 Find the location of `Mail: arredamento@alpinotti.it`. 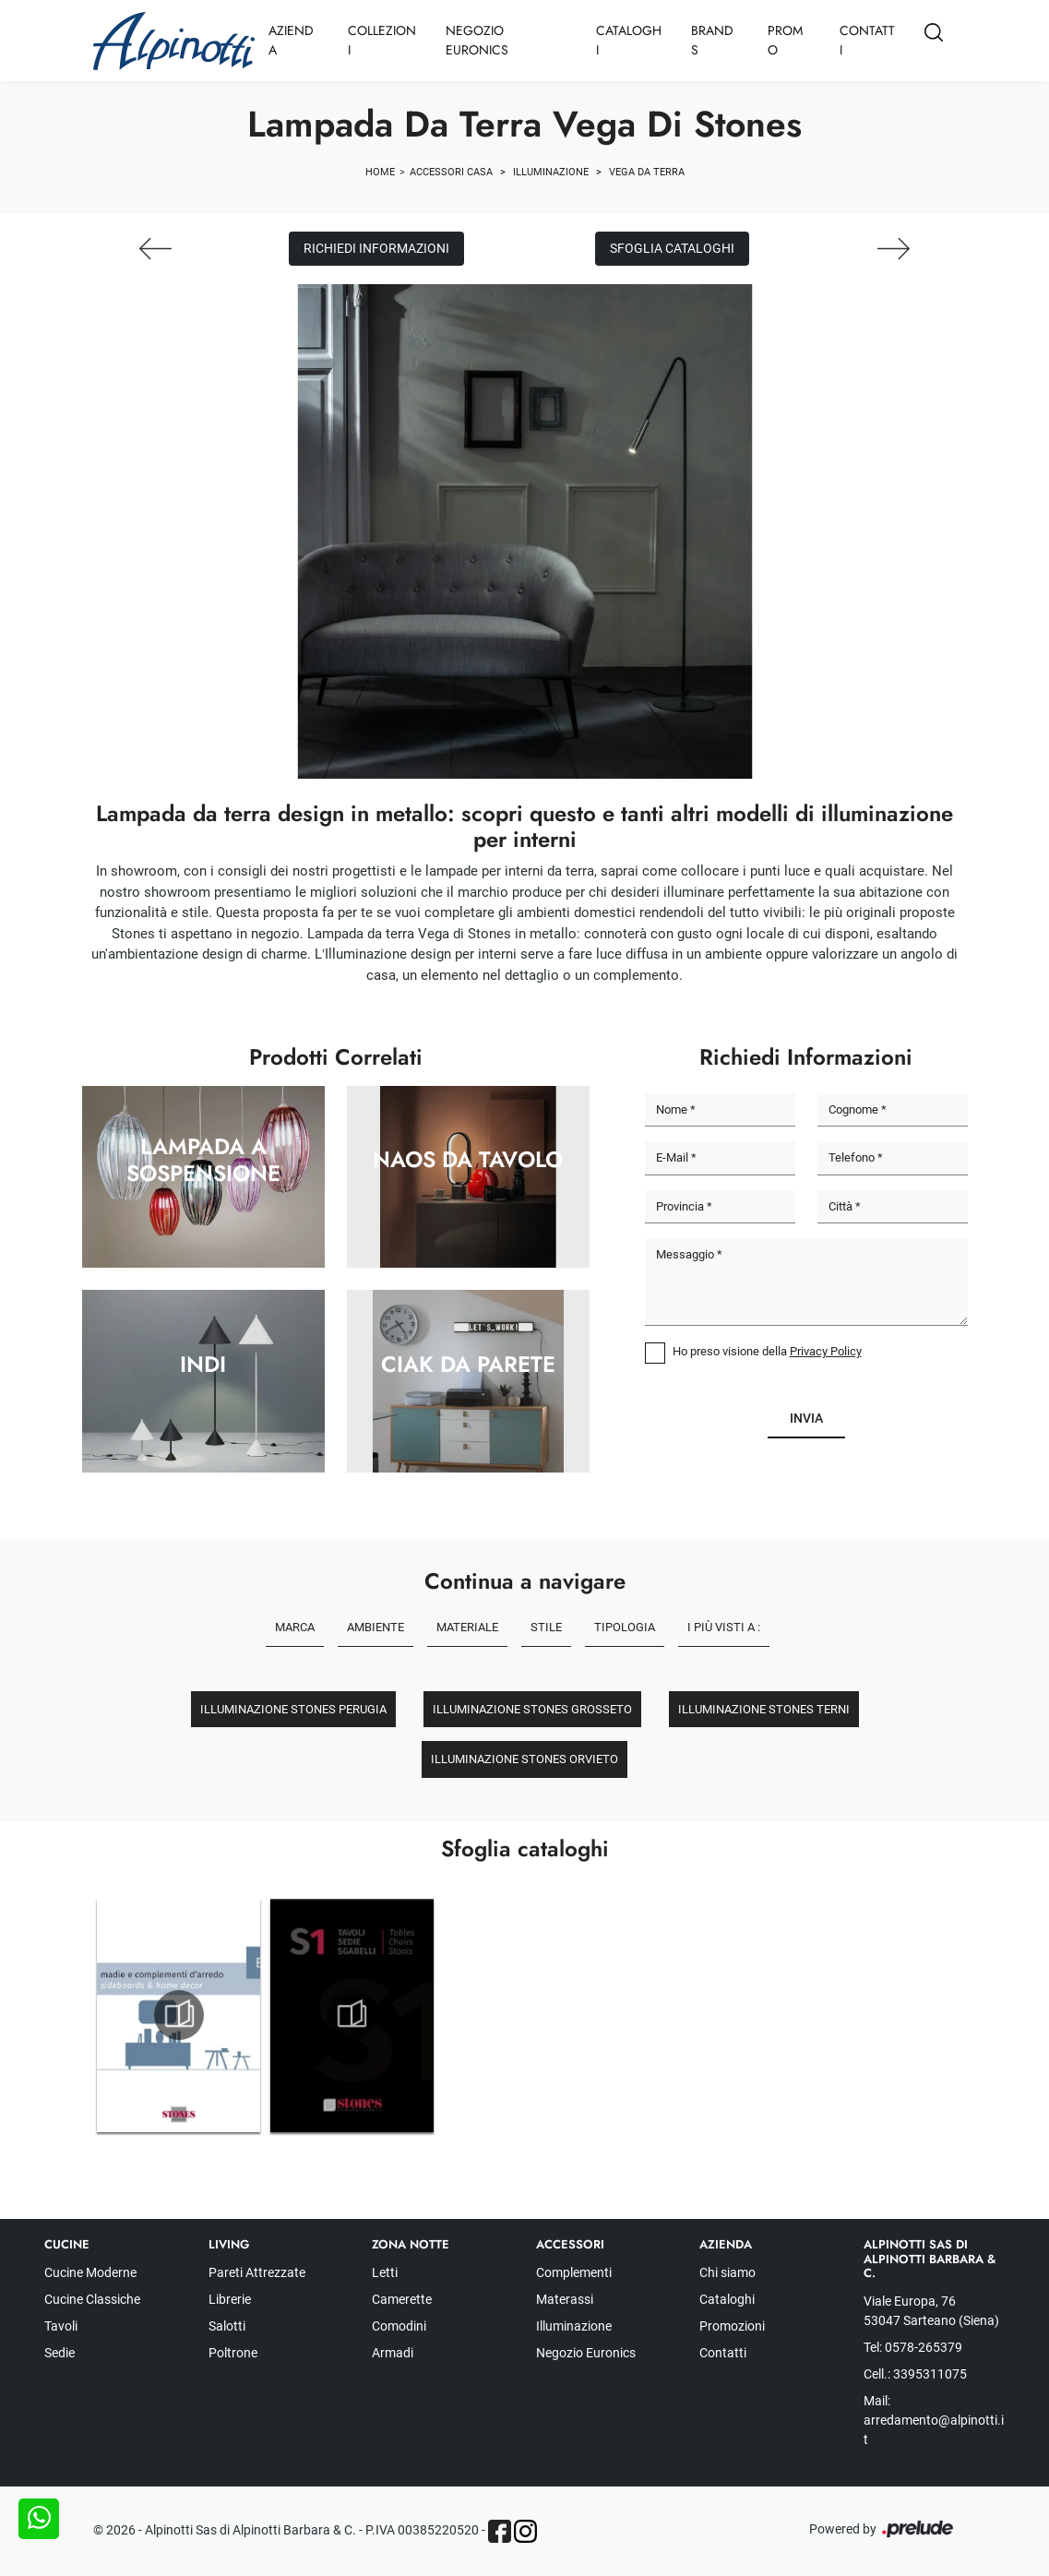

Mail: arredamento@alpinotti.it is located at coordinates (934, 2420).